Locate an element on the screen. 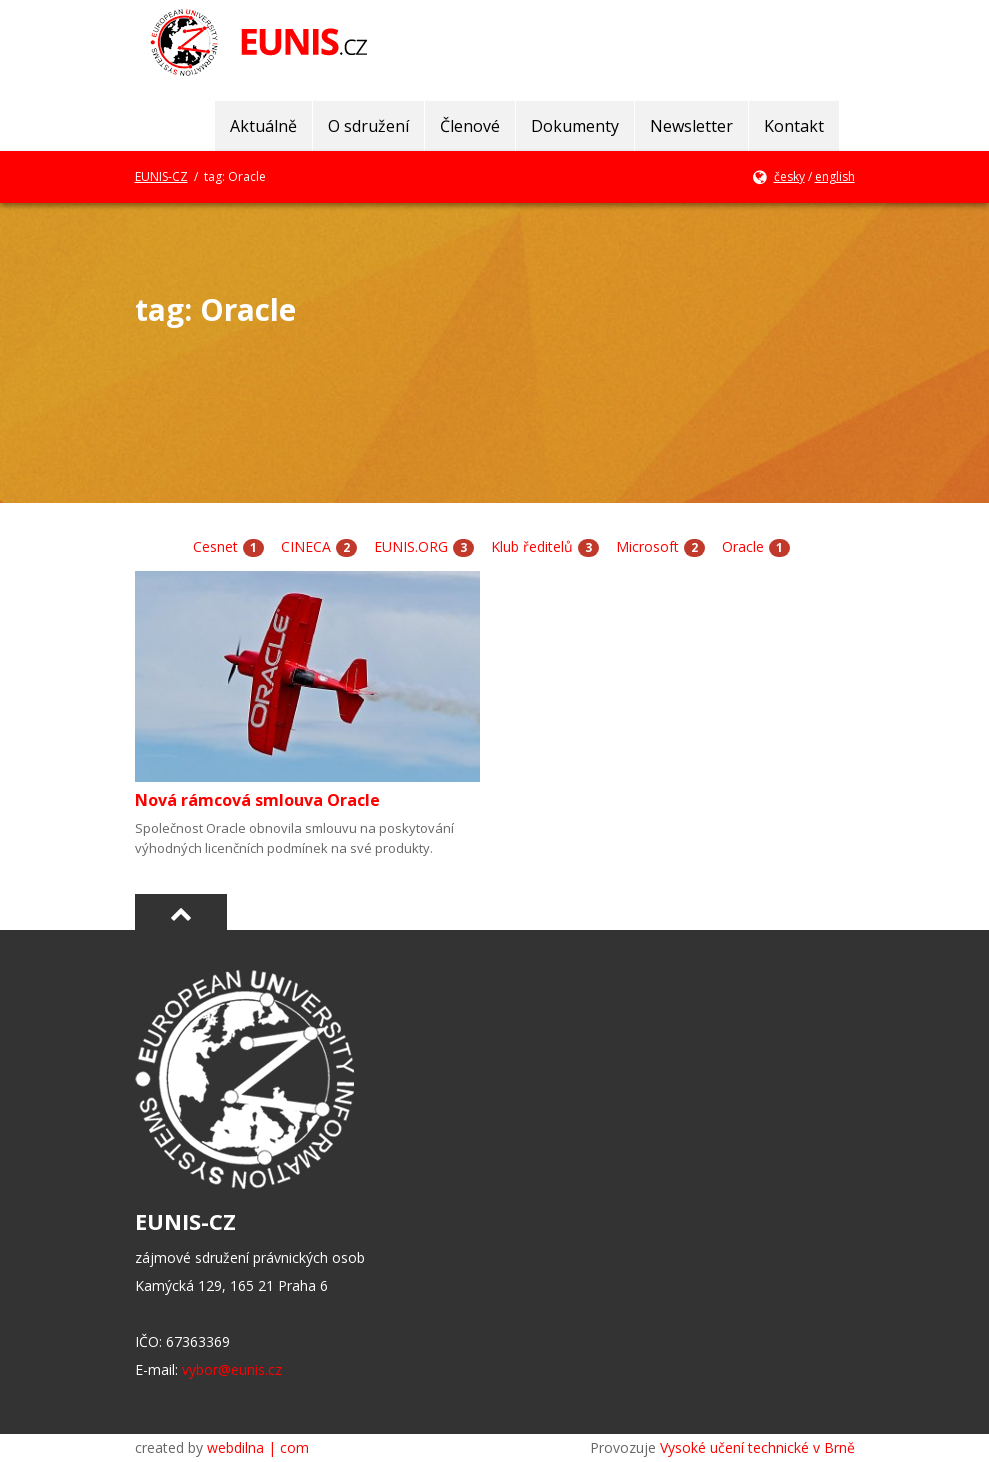 Image resolution: width=989 pixels, height=1462 pixels. Klub ředitelů is located at coordinates (532, 546).